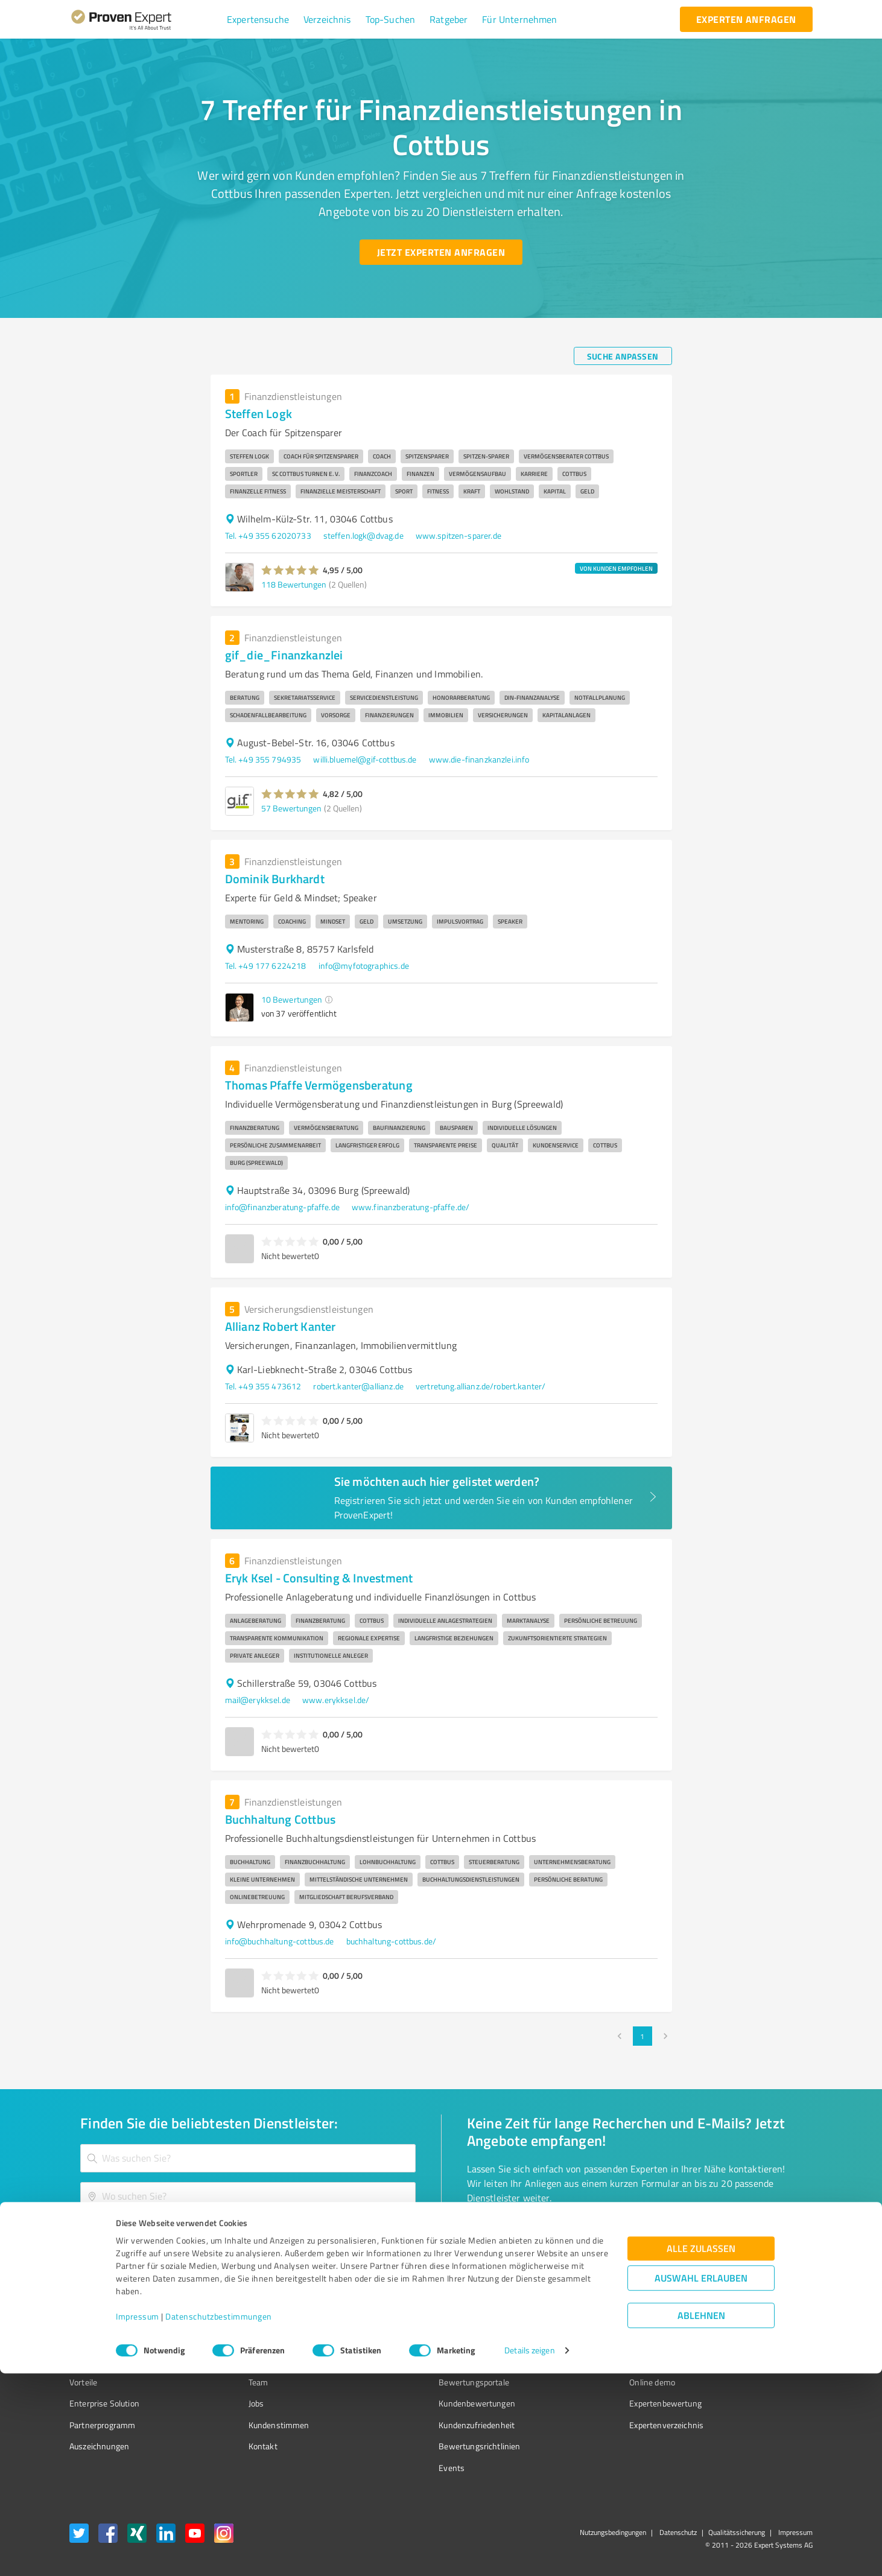  What do you see at coordinates (701, 2481) in the screenshot?
I see `Auswahl erlauben` at bounding box center [701, 2481].